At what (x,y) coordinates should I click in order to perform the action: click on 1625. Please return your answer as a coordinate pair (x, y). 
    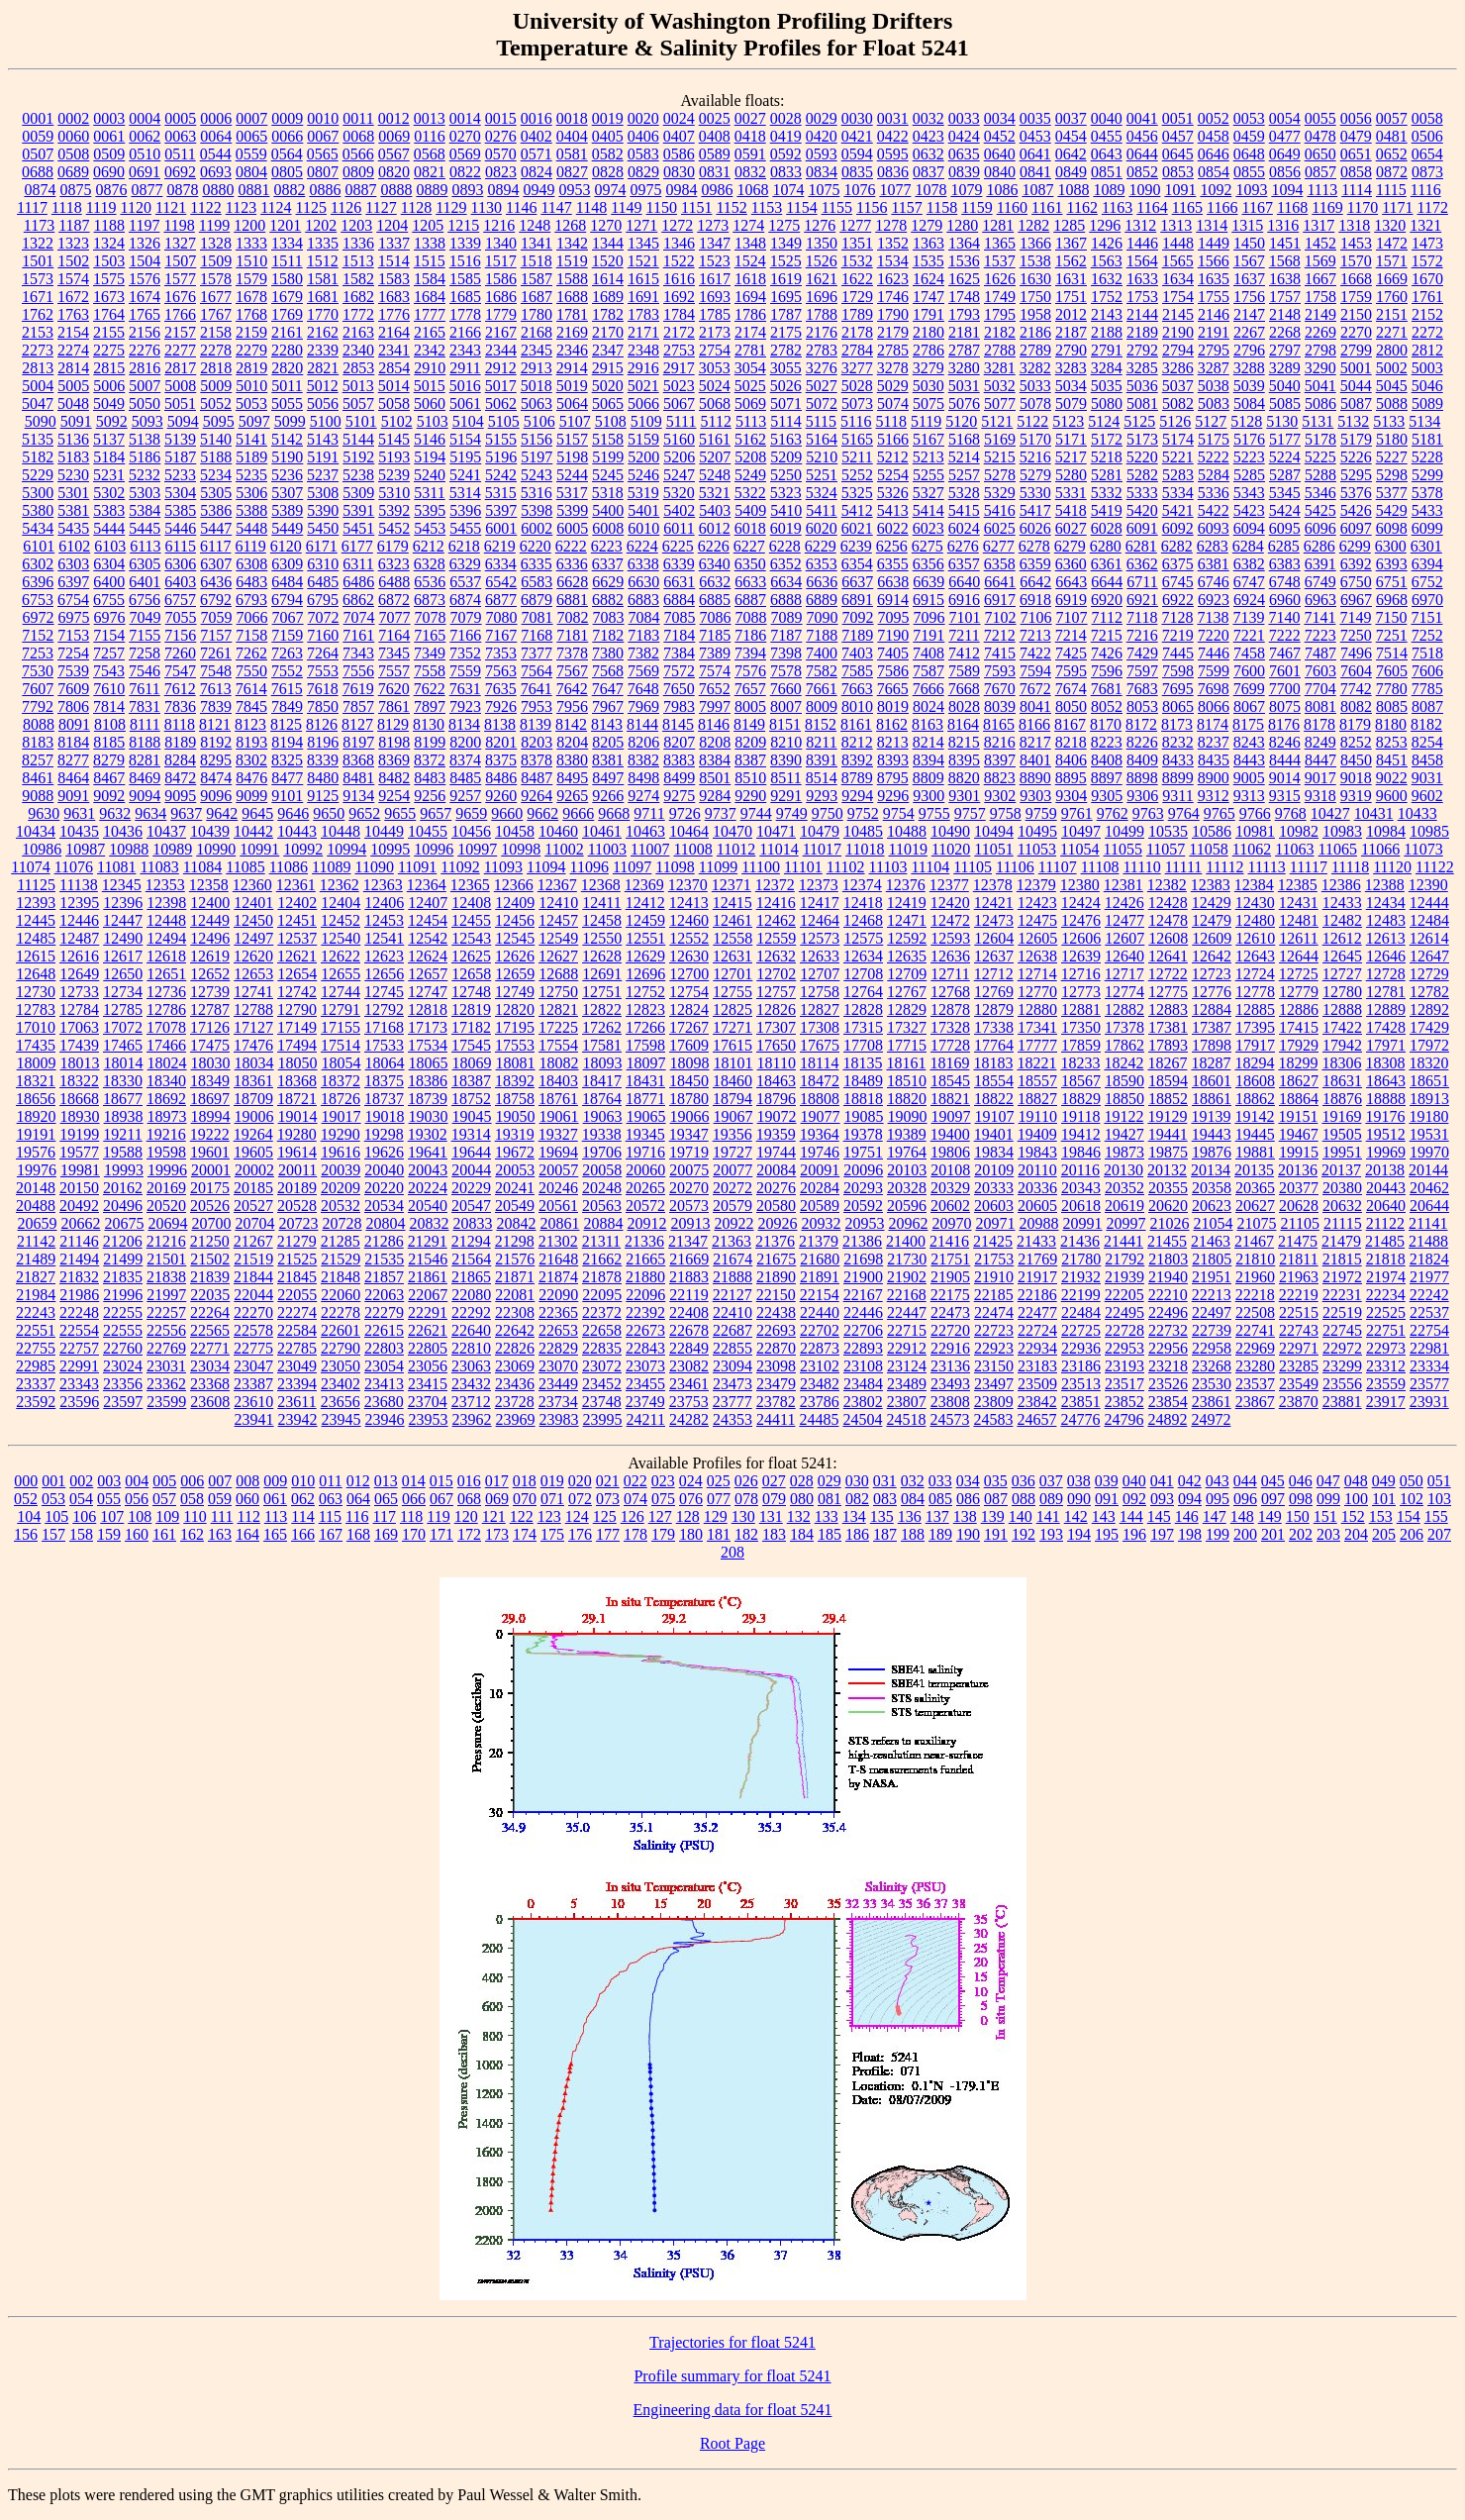
    Looking at the image, I should click on (964, 278).